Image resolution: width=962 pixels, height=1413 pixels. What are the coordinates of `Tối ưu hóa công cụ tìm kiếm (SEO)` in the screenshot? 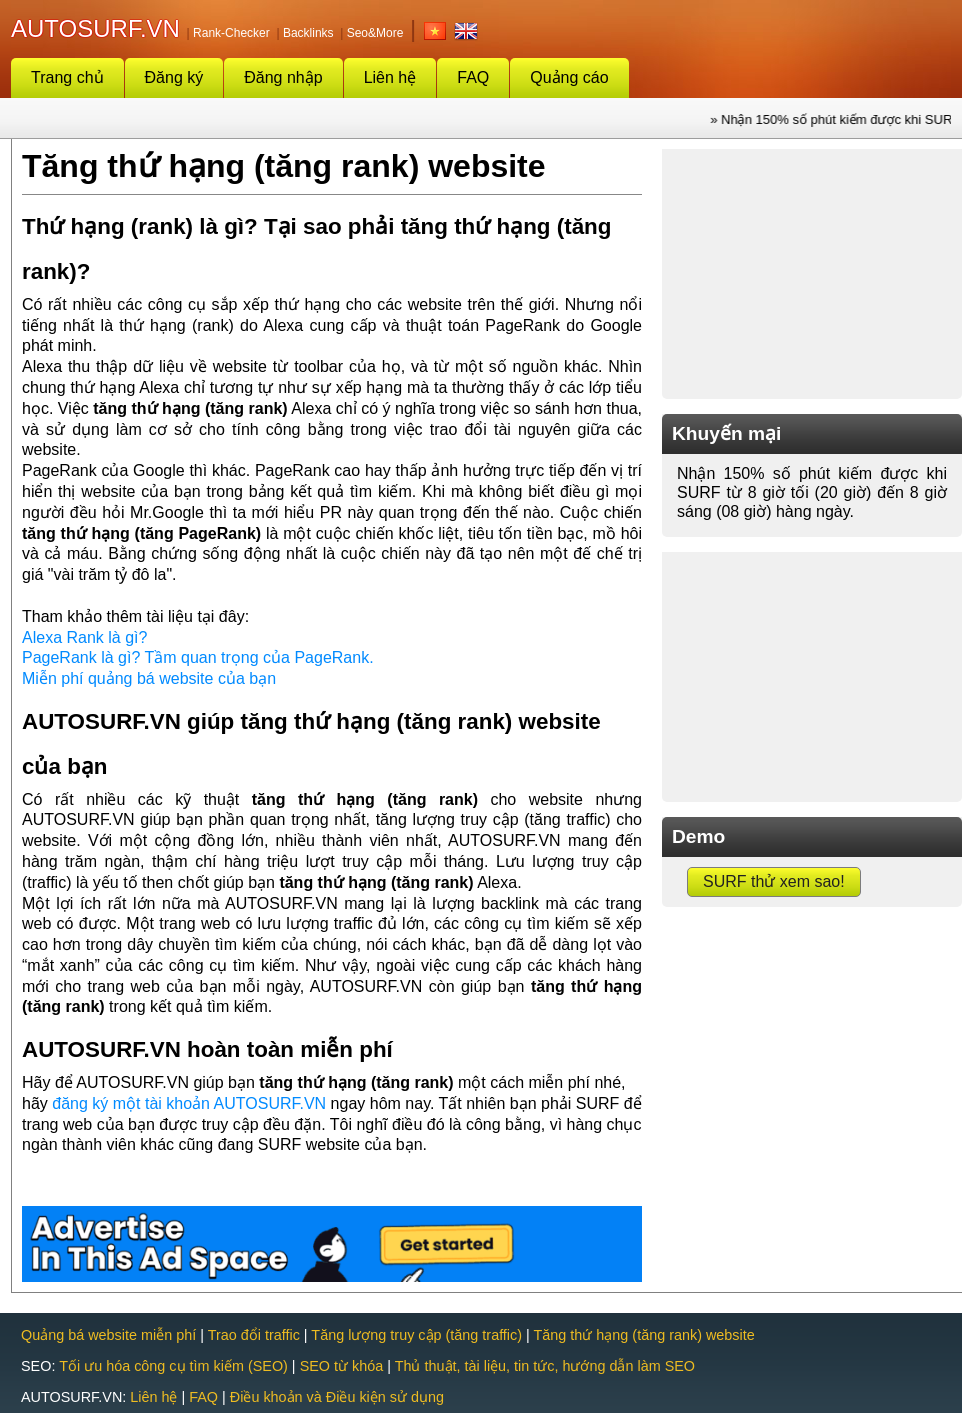 It's located at (173, 1366).